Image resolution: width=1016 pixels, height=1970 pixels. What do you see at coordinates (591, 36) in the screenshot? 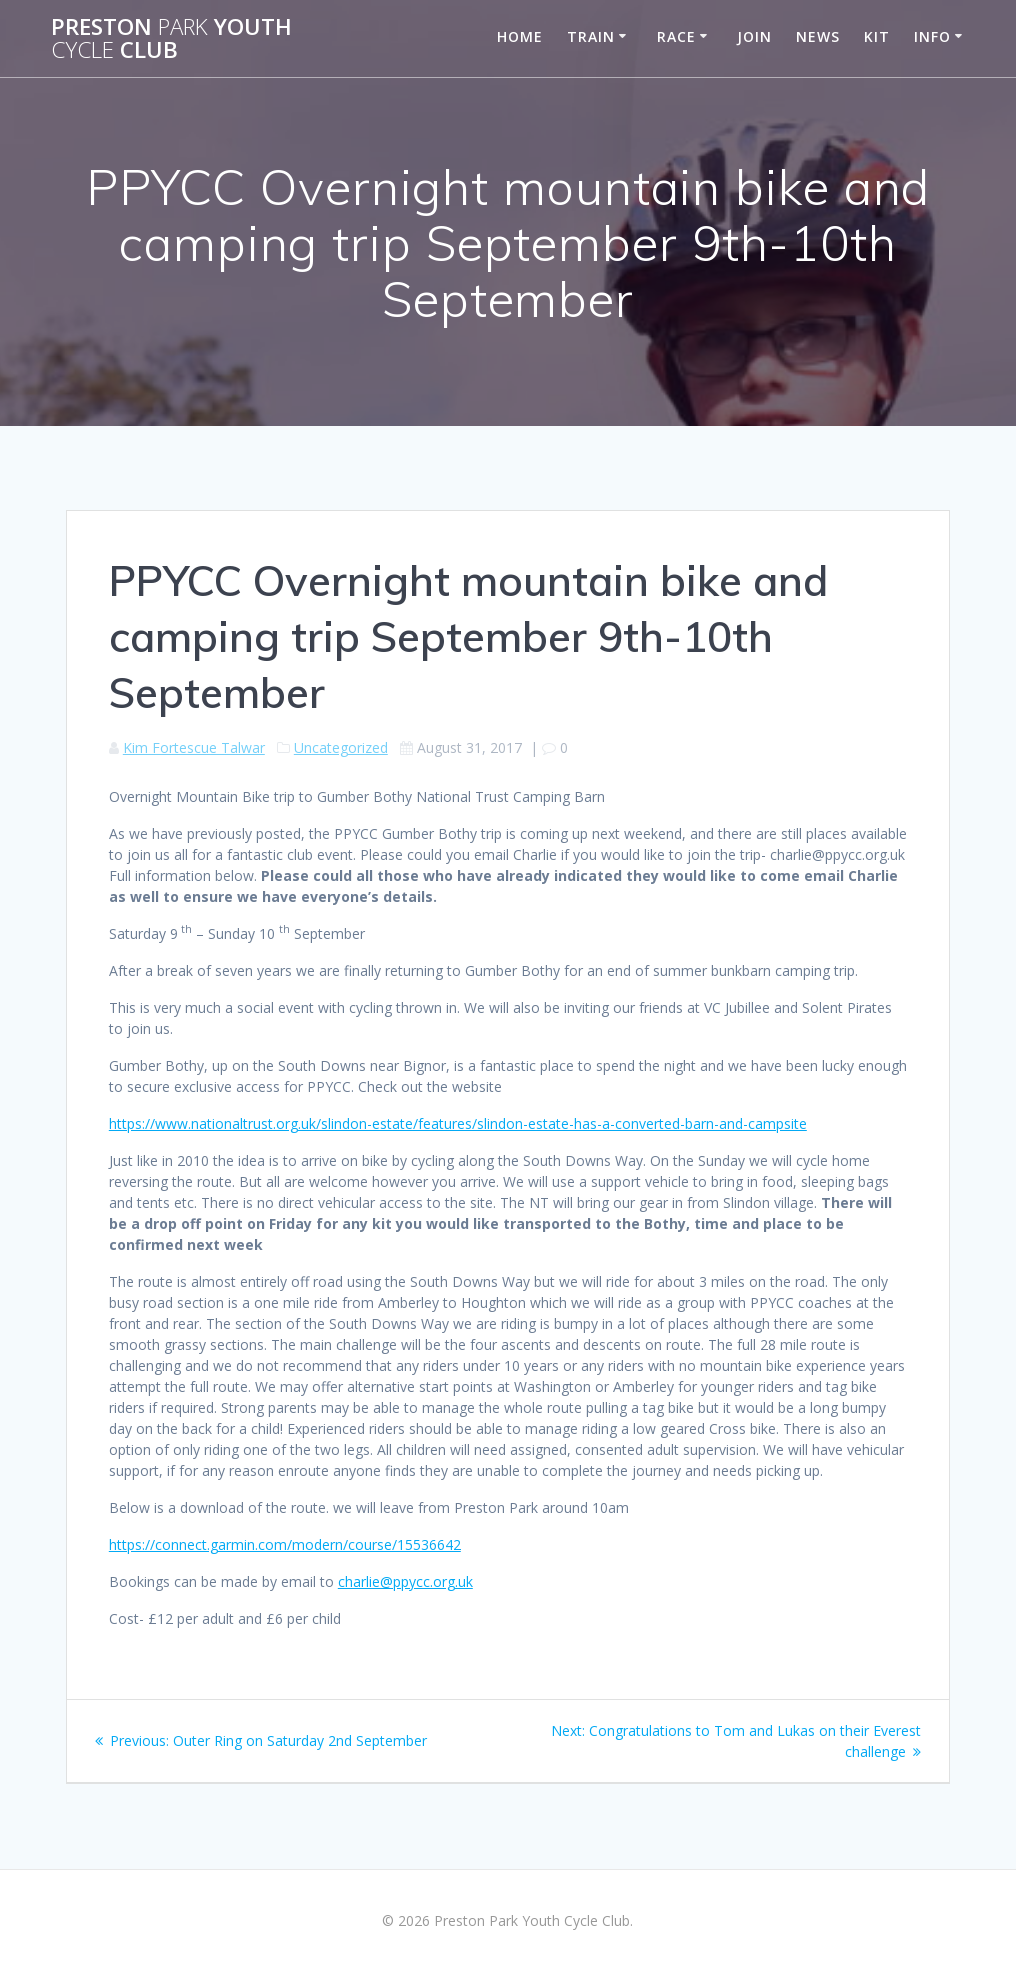
I see `Train` at bounding box center [591, 36].